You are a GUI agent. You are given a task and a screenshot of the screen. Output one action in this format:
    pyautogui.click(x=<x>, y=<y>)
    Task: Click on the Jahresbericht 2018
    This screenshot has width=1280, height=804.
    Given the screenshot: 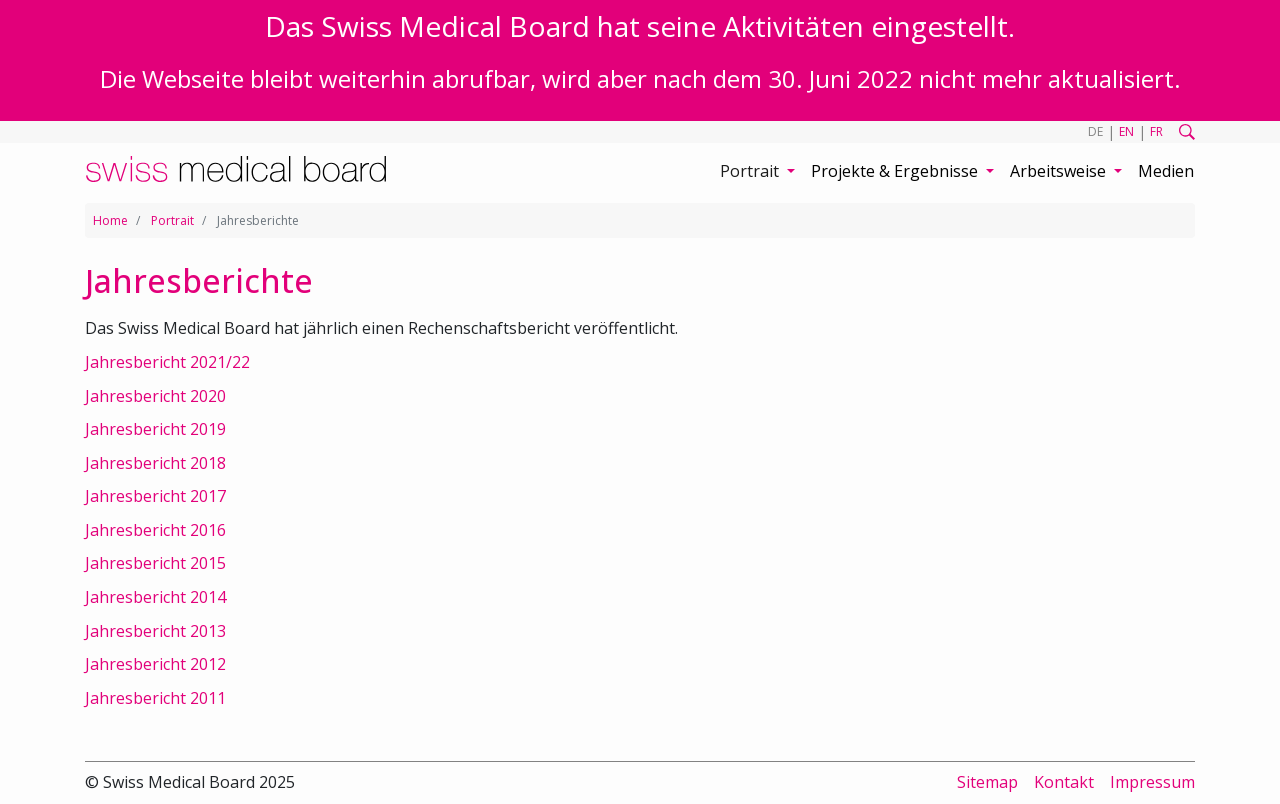 What is the action you would take?
    pyautogui.click(x=155, y=463)
    